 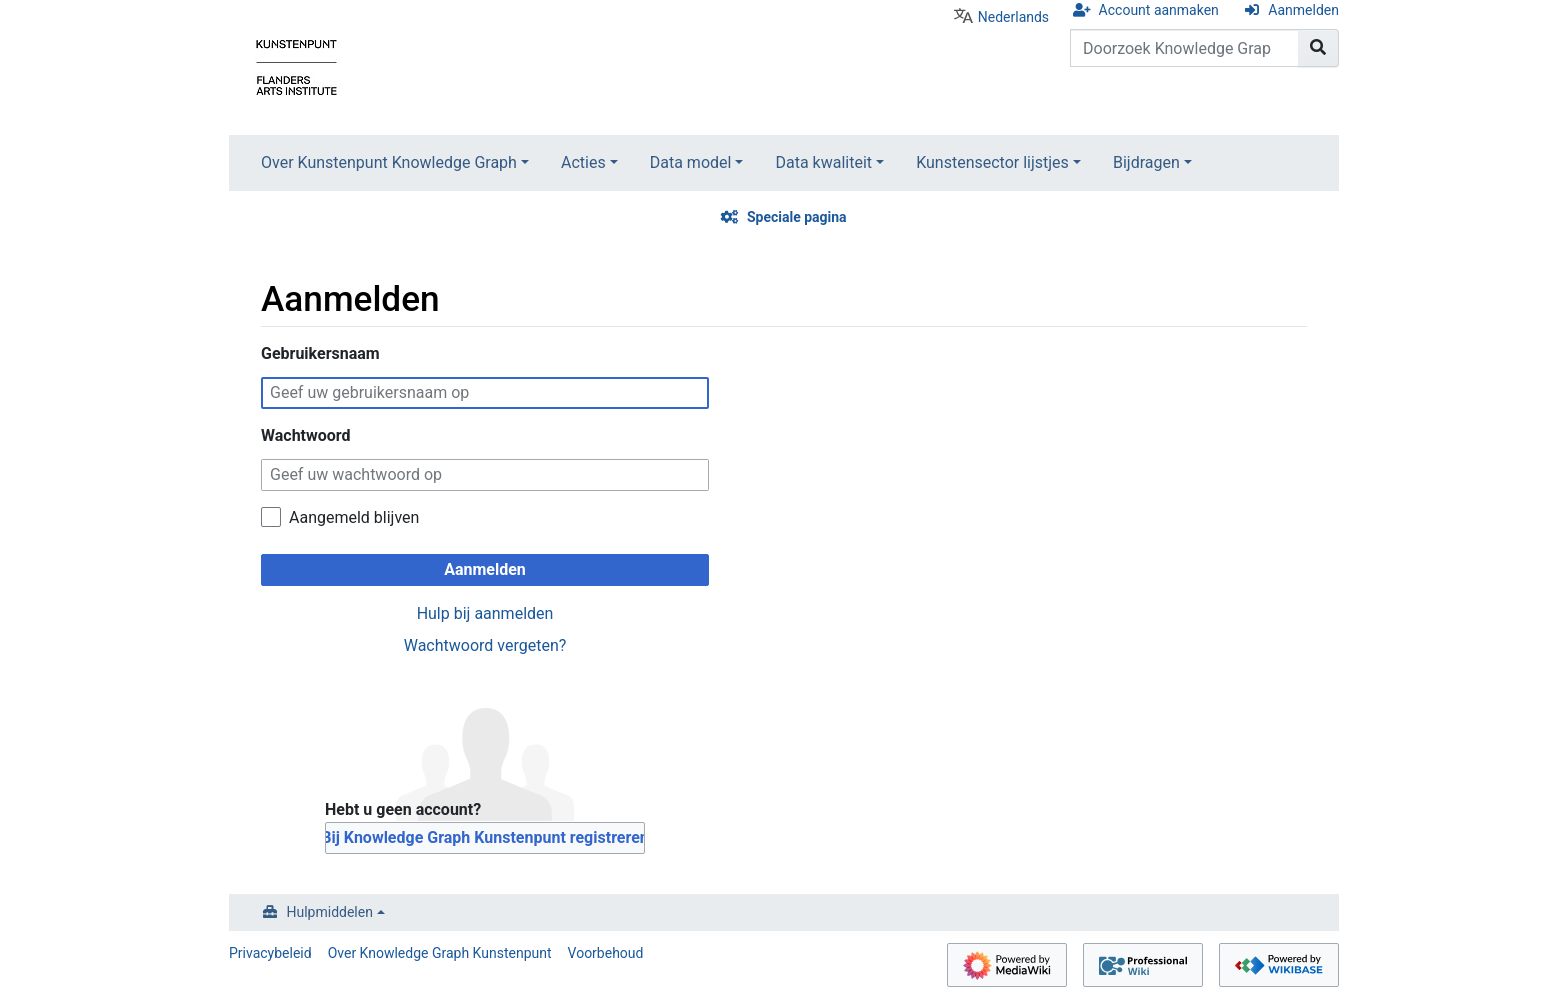 I want to click on Data model, so click(x=691, y=162).